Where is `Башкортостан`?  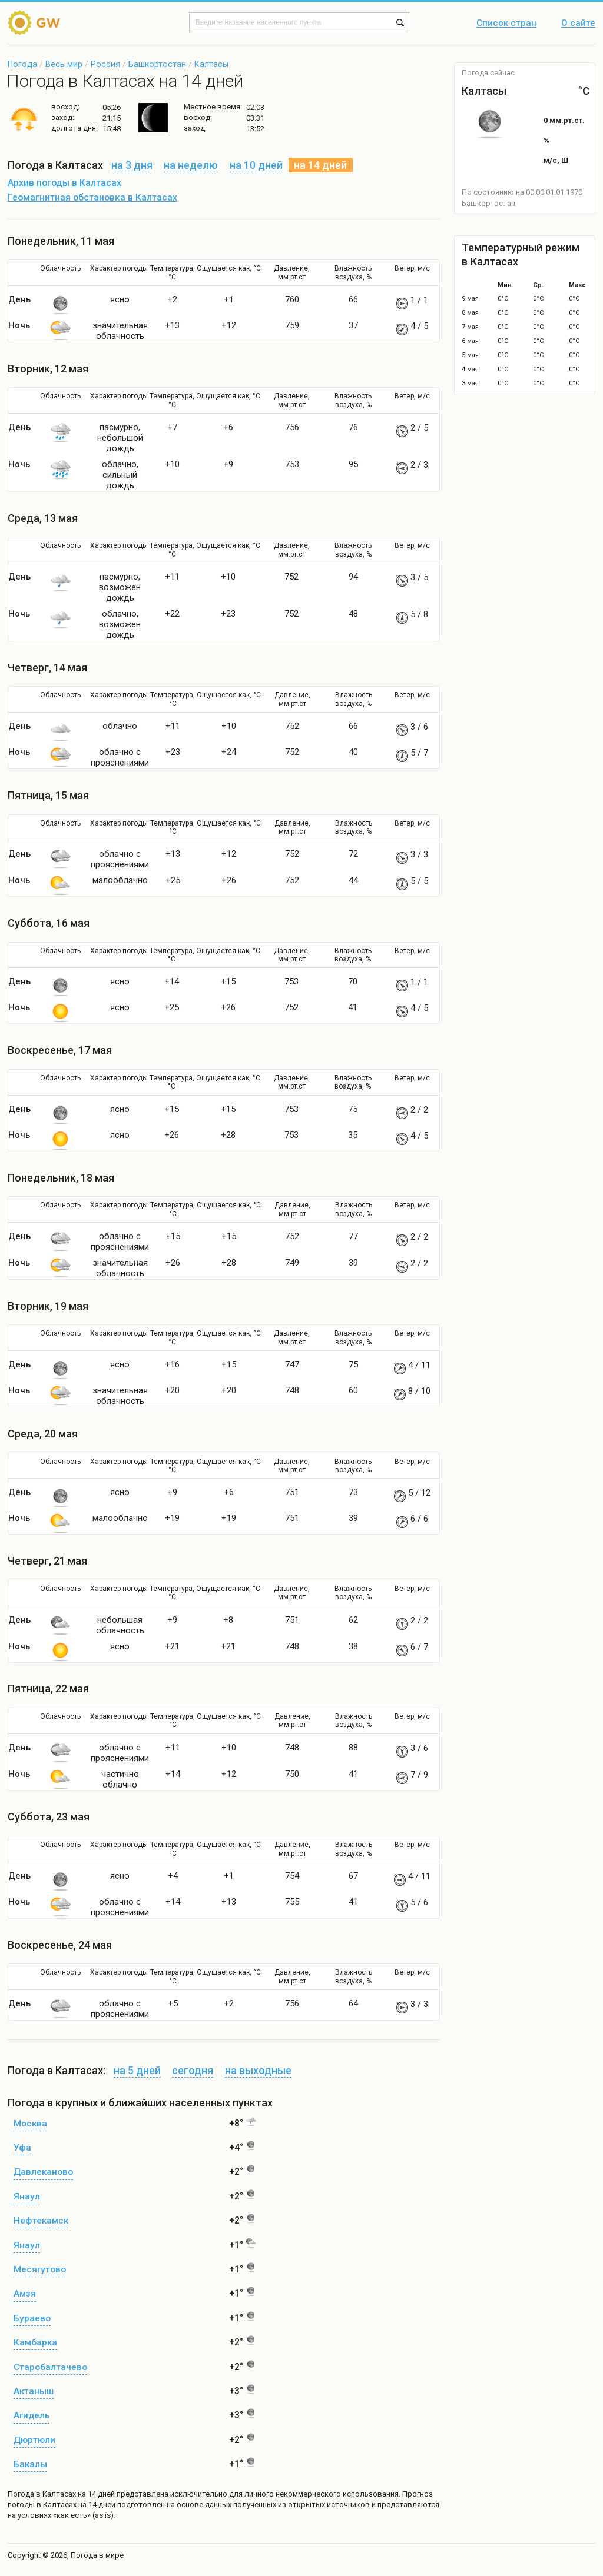 Башкортостан is located at coordinates (157, 64).